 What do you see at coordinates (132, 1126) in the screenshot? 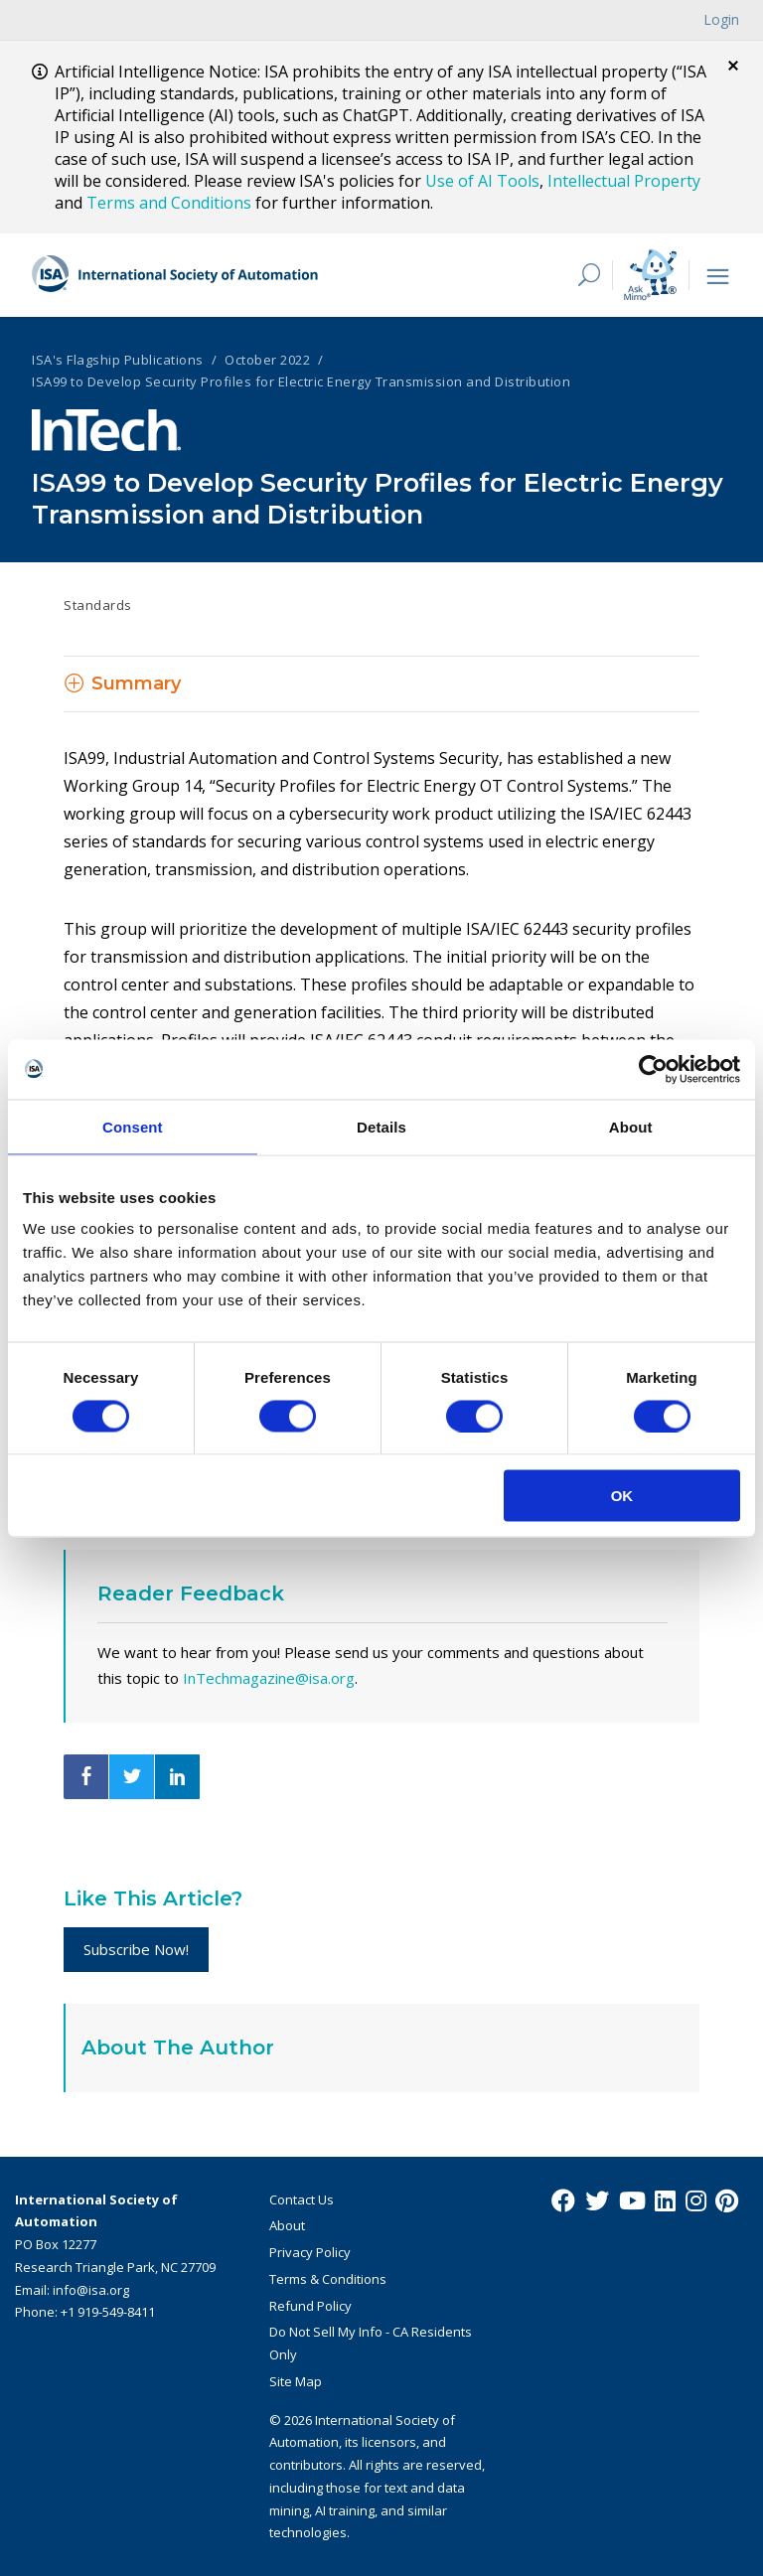
I see `Consent [tab]` at bounding box center [132, 1126].